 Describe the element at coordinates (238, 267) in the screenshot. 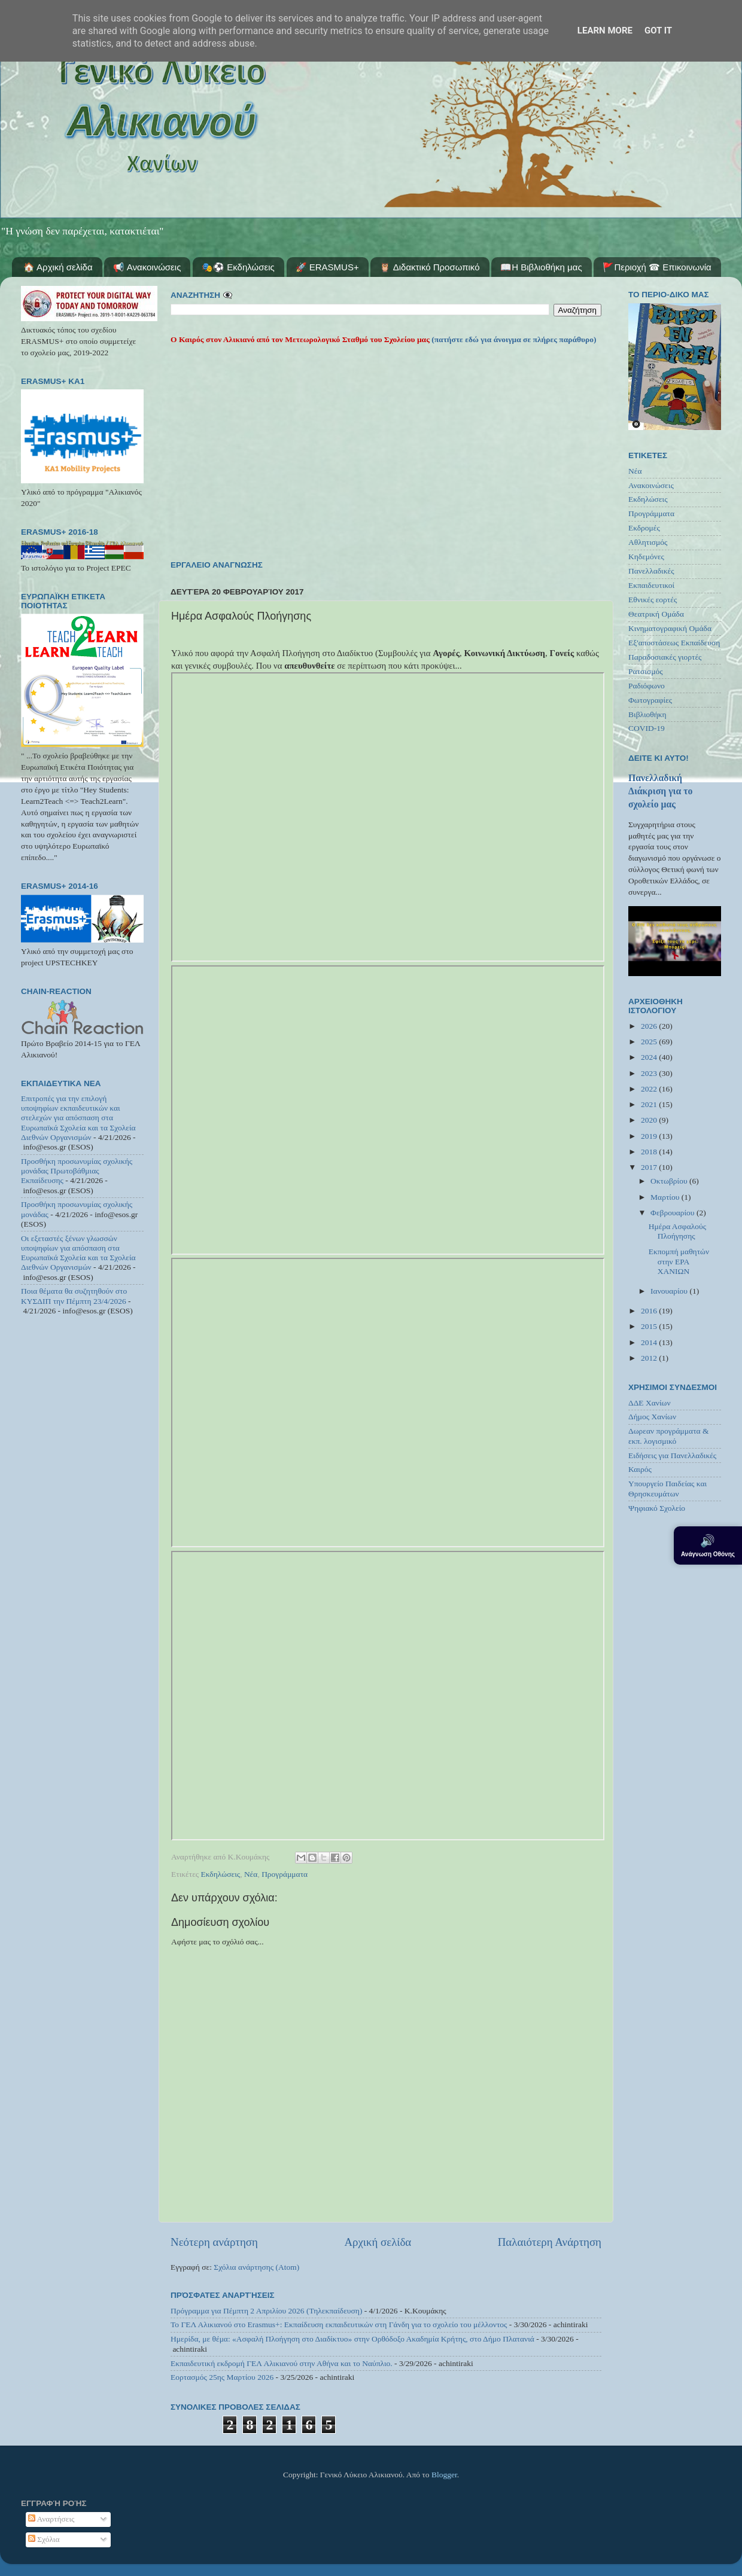

I see `🎭⚽ Εκδηλώσεις` at that location.